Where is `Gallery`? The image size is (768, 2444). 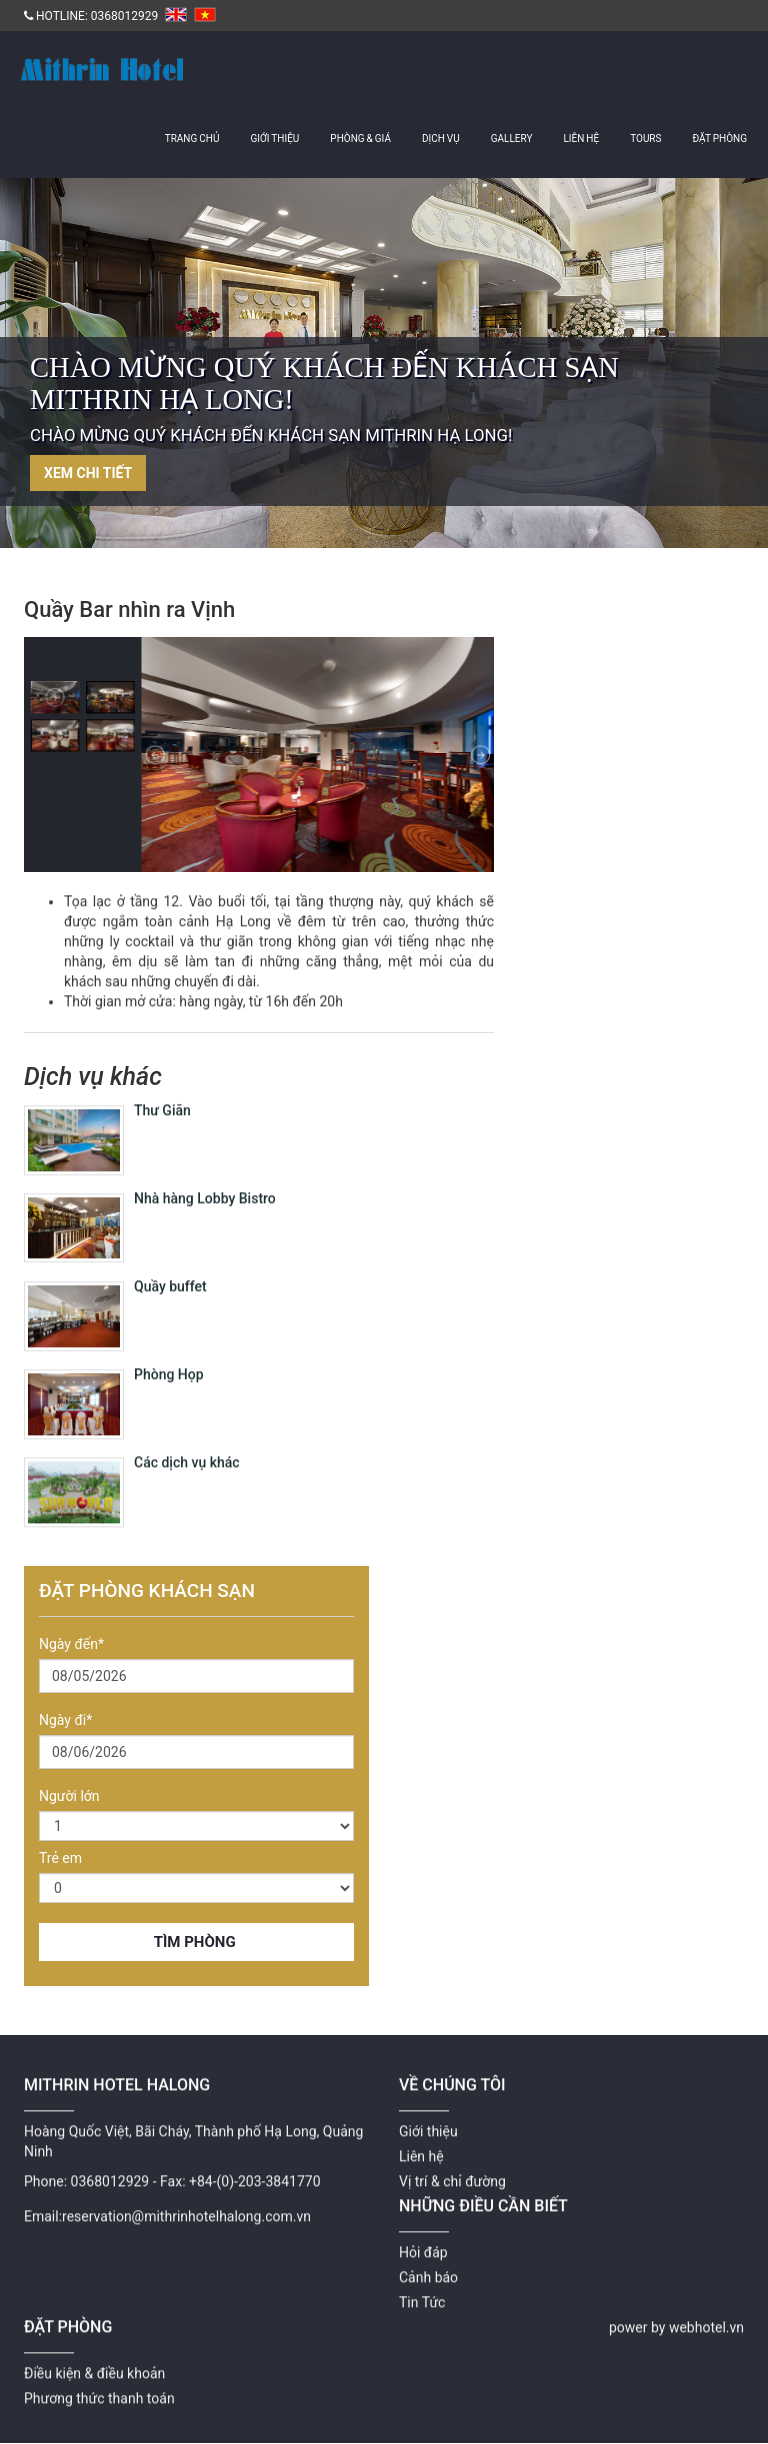 Gallery is located at coordinates (512, 138).